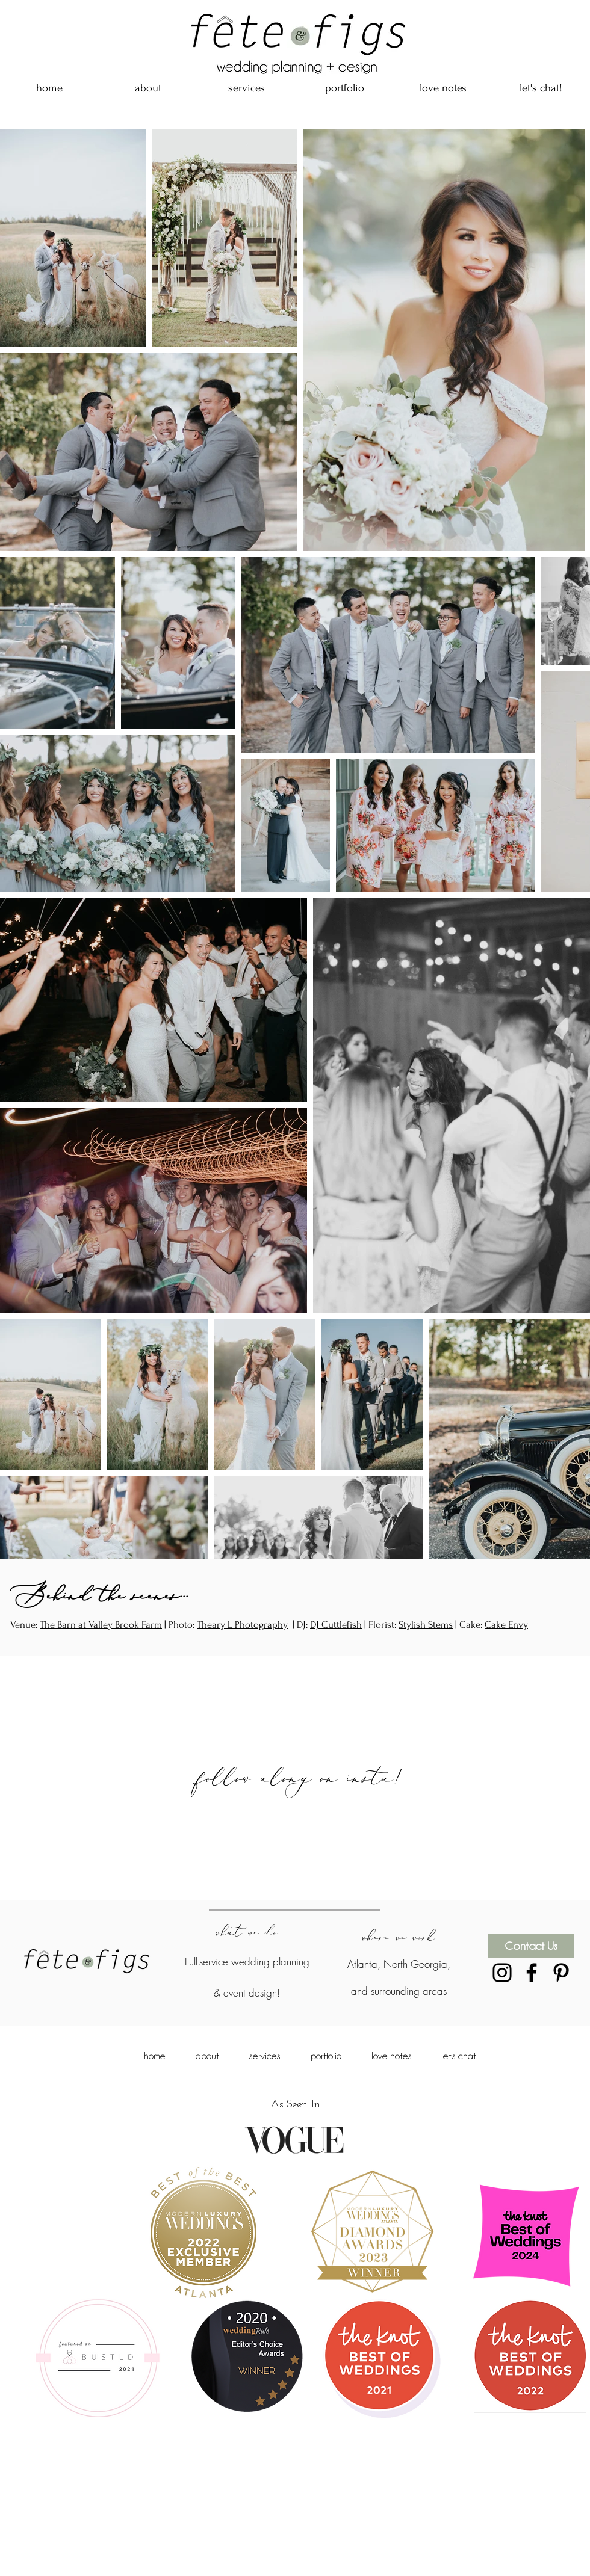 This screenshot has width=590, height=2576. I want to click on [Black Instagram Icon], so click(502, 1972).